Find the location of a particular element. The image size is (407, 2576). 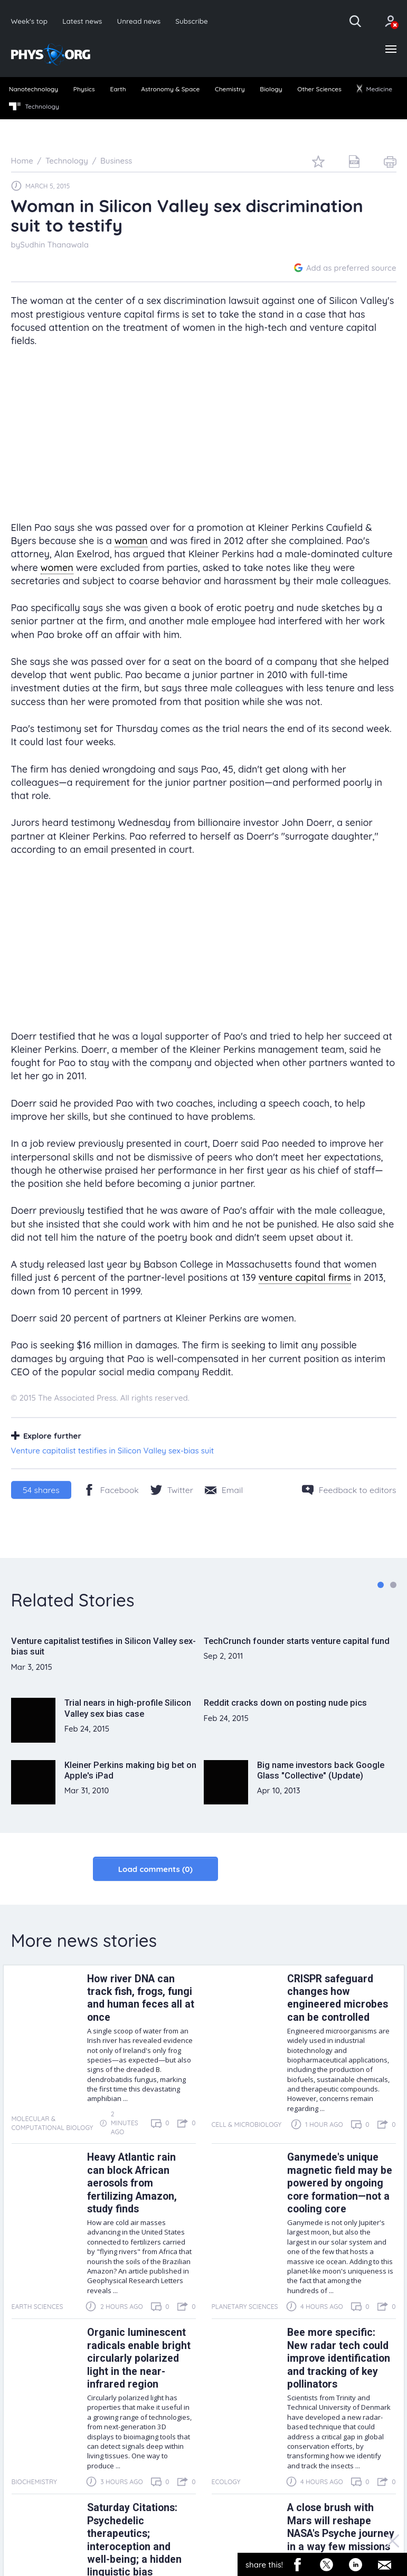

Astronomy & Space is located at coordinates (170, 89).